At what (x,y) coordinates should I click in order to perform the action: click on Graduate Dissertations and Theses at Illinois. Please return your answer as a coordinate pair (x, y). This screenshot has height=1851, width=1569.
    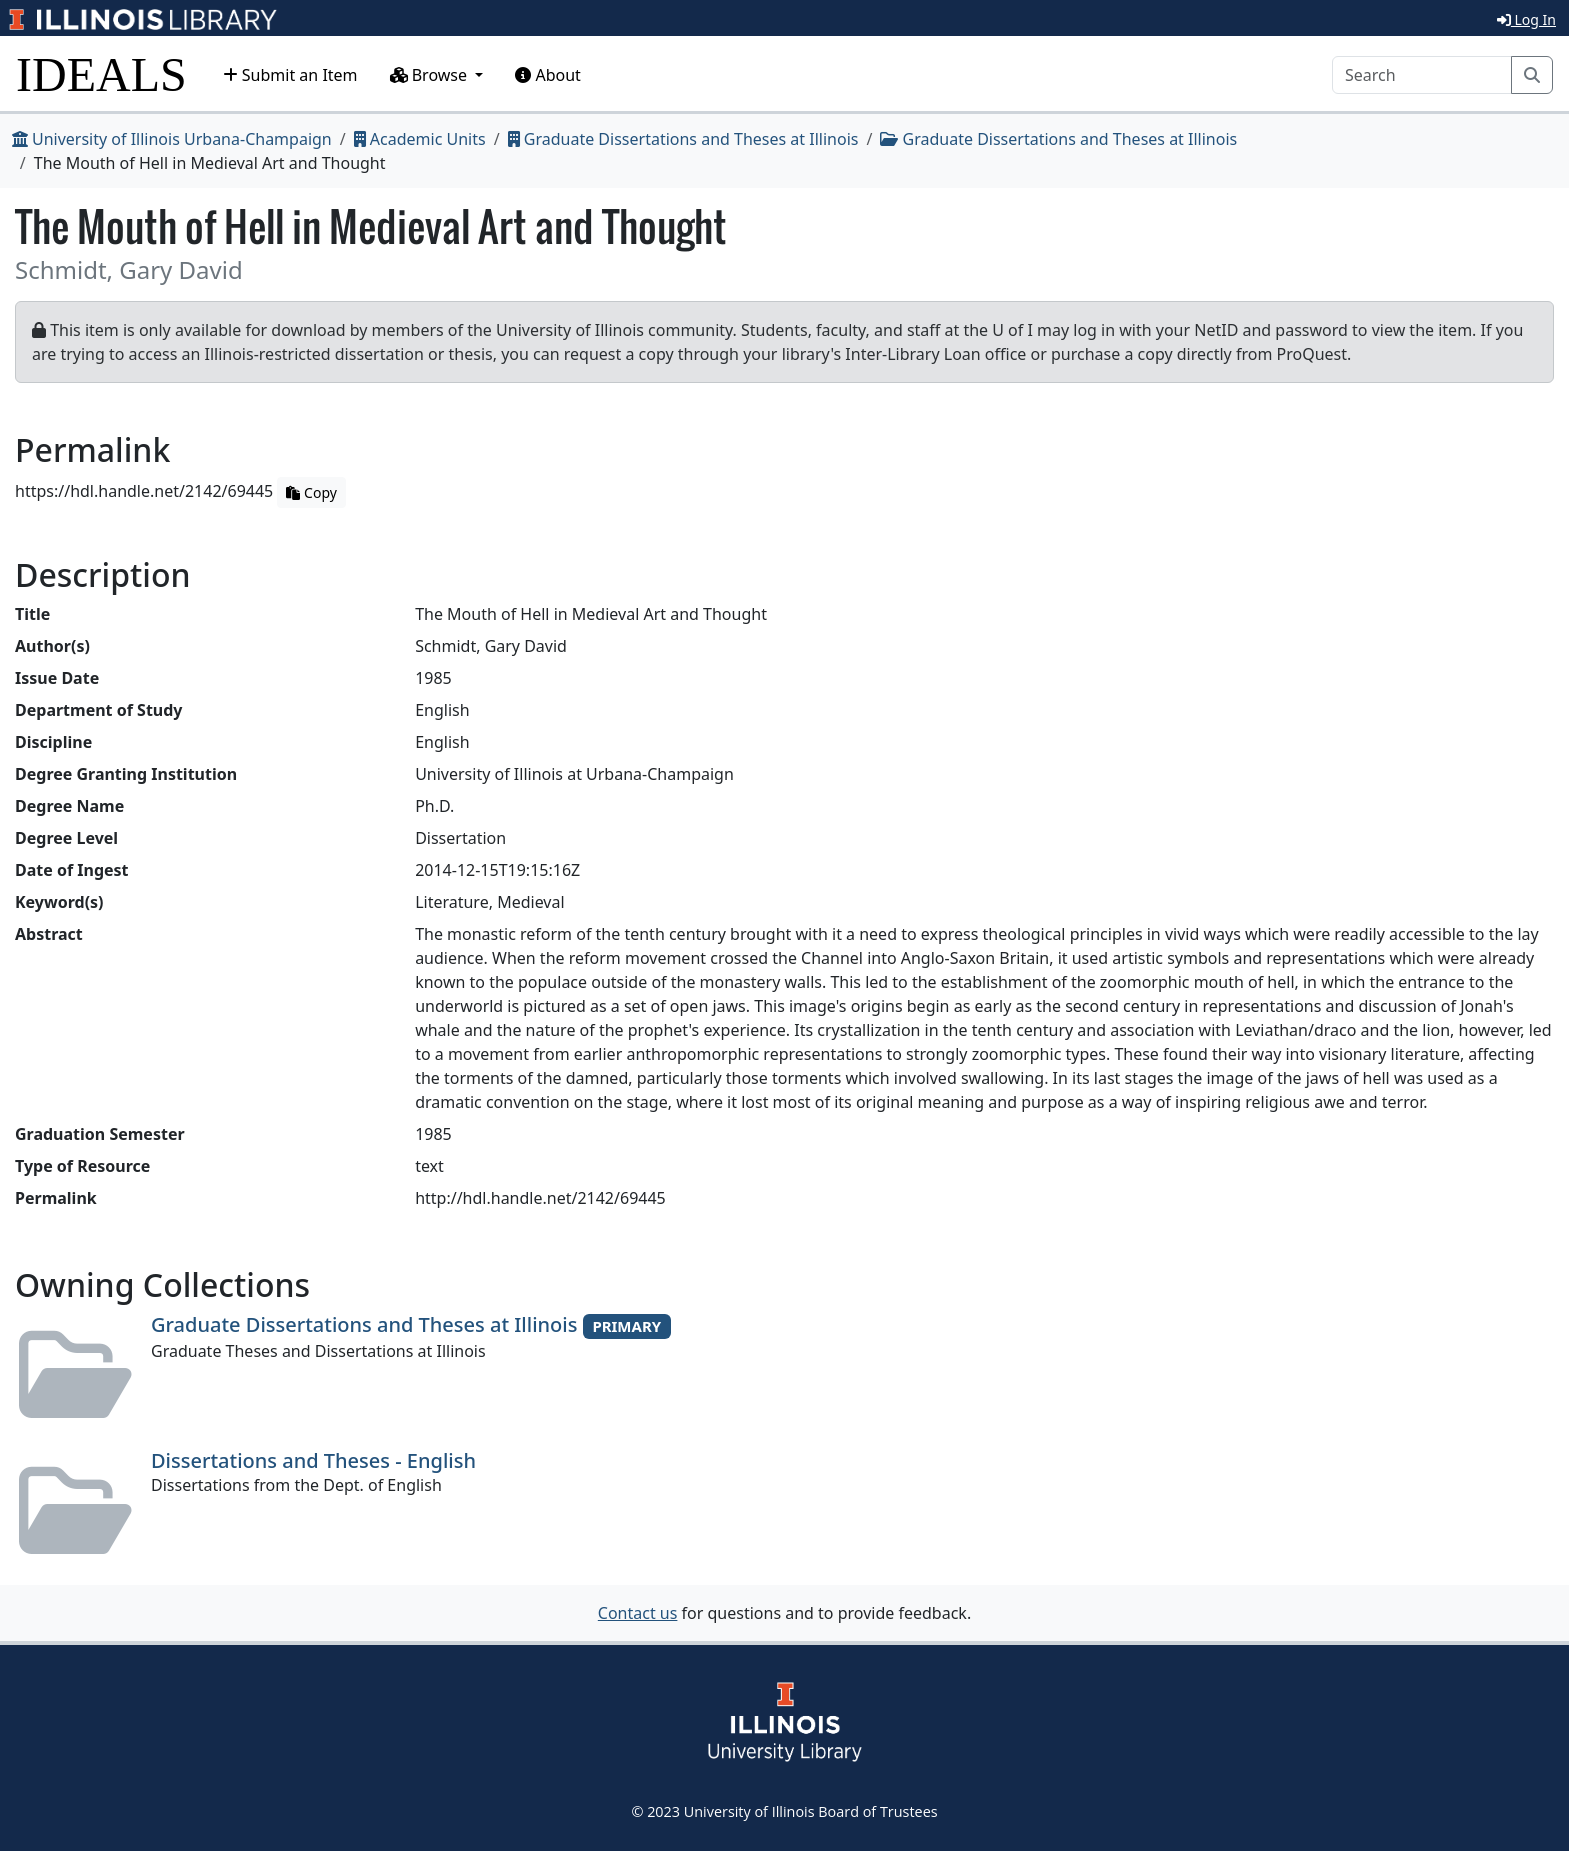
    Looking at the image, I should click on (683, 139).